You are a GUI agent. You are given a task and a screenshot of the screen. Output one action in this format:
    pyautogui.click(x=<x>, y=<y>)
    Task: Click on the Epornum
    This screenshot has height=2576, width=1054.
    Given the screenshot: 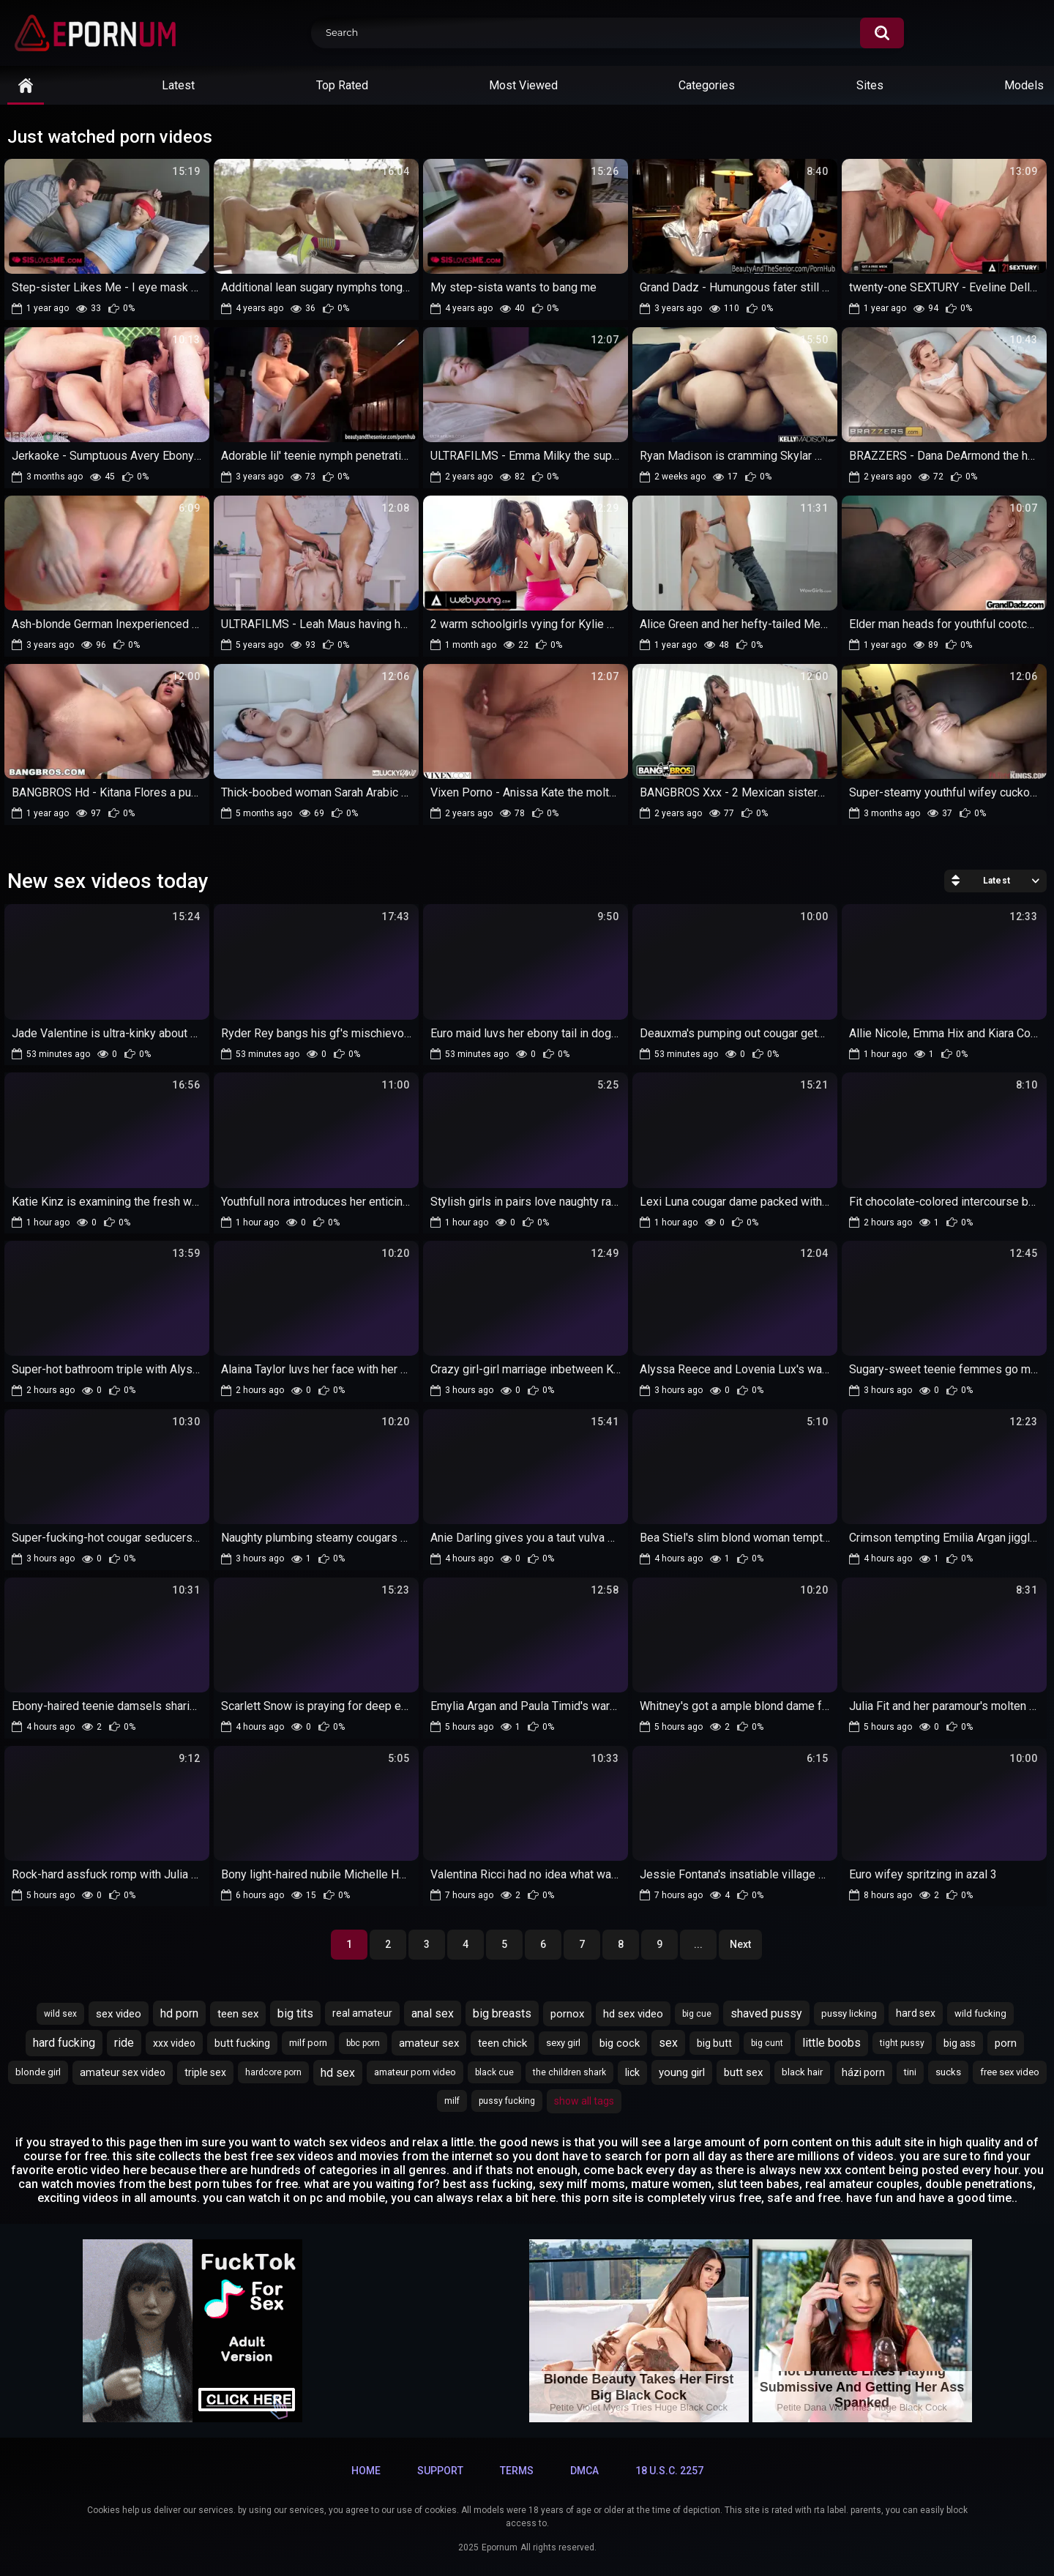 What is the action you would take?
    pyautogui.click(x=499, y=2547)
    